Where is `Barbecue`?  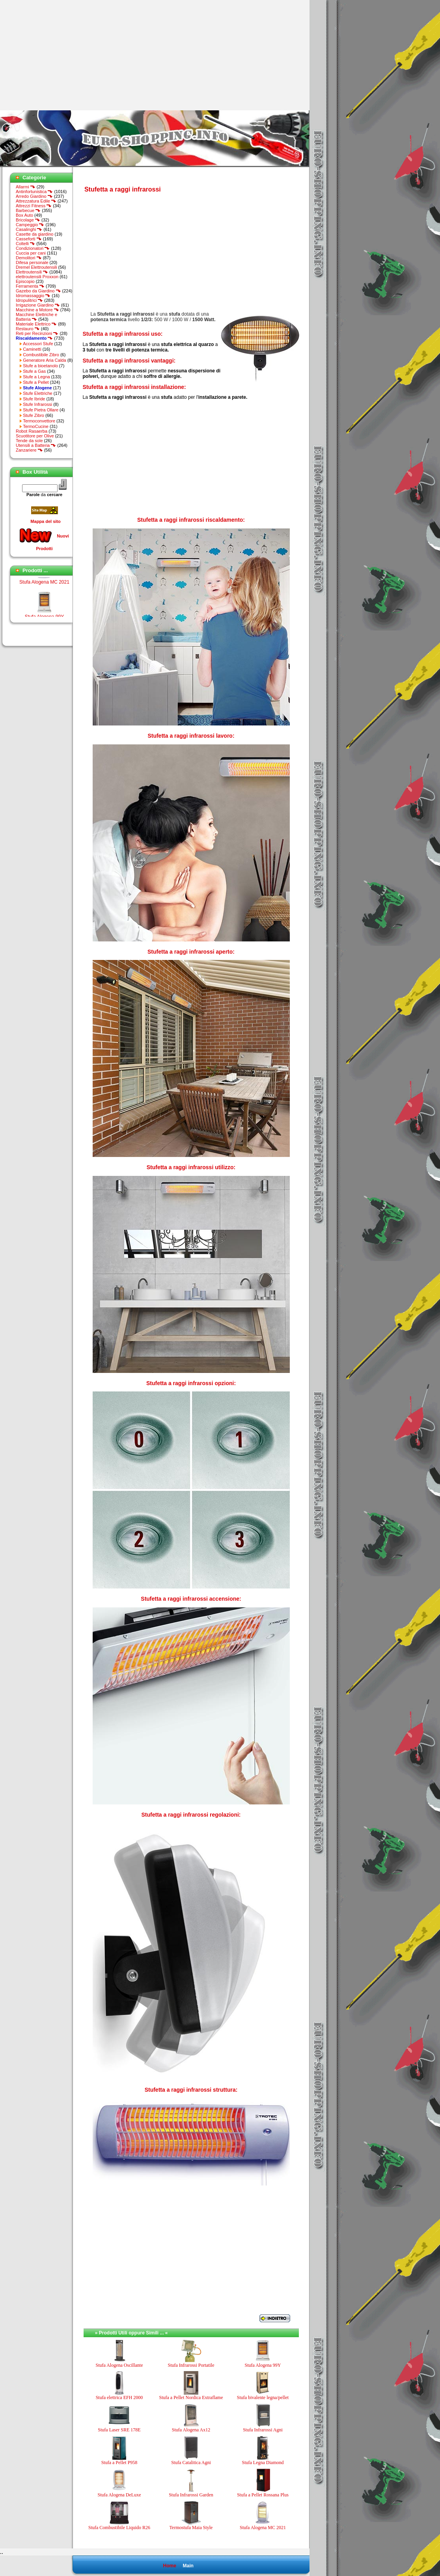 Barbecue is located at coordinates (28, 210).